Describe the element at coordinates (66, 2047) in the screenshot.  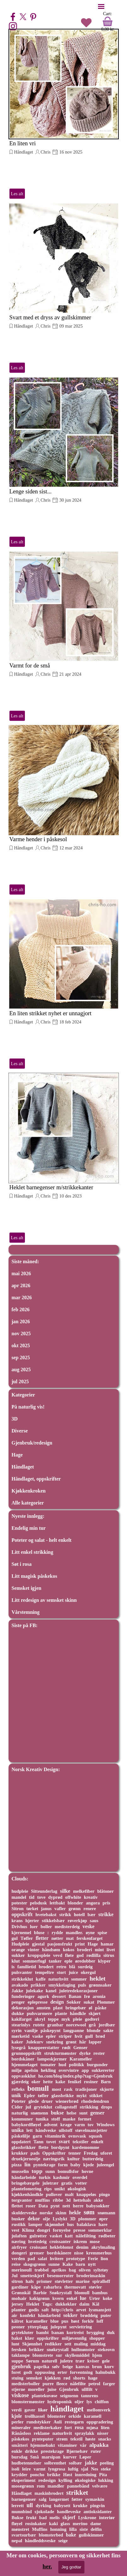
I see `rødt` at that location.